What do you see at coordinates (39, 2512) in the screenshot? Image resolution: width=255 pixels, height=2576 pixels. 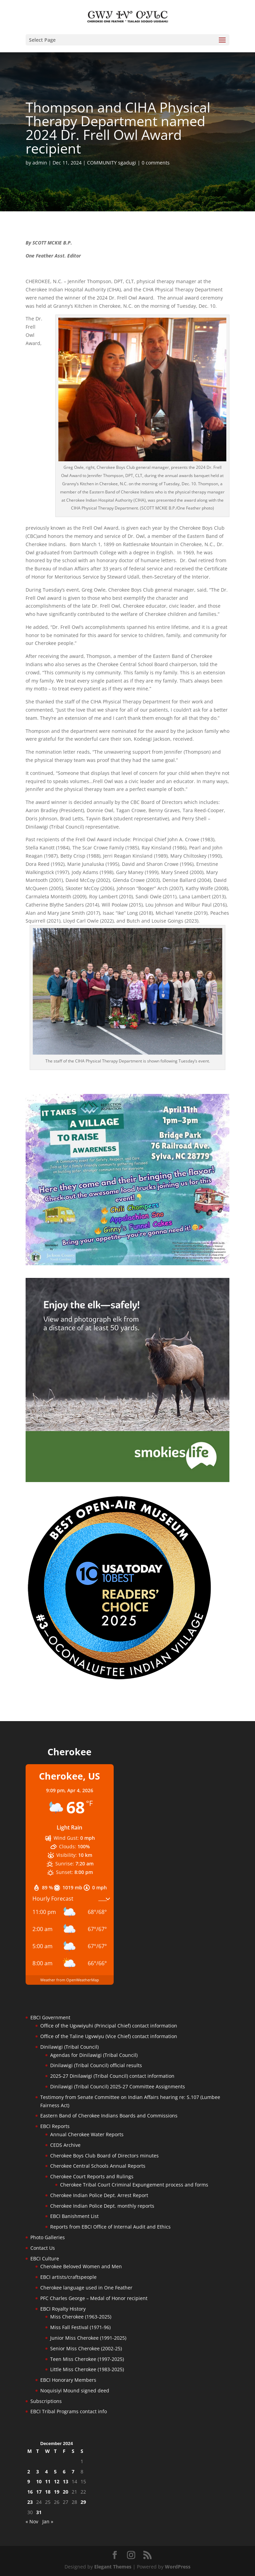 I see `31 [Posts published on December 31, 2024]` at bounding box center [39, 2512].